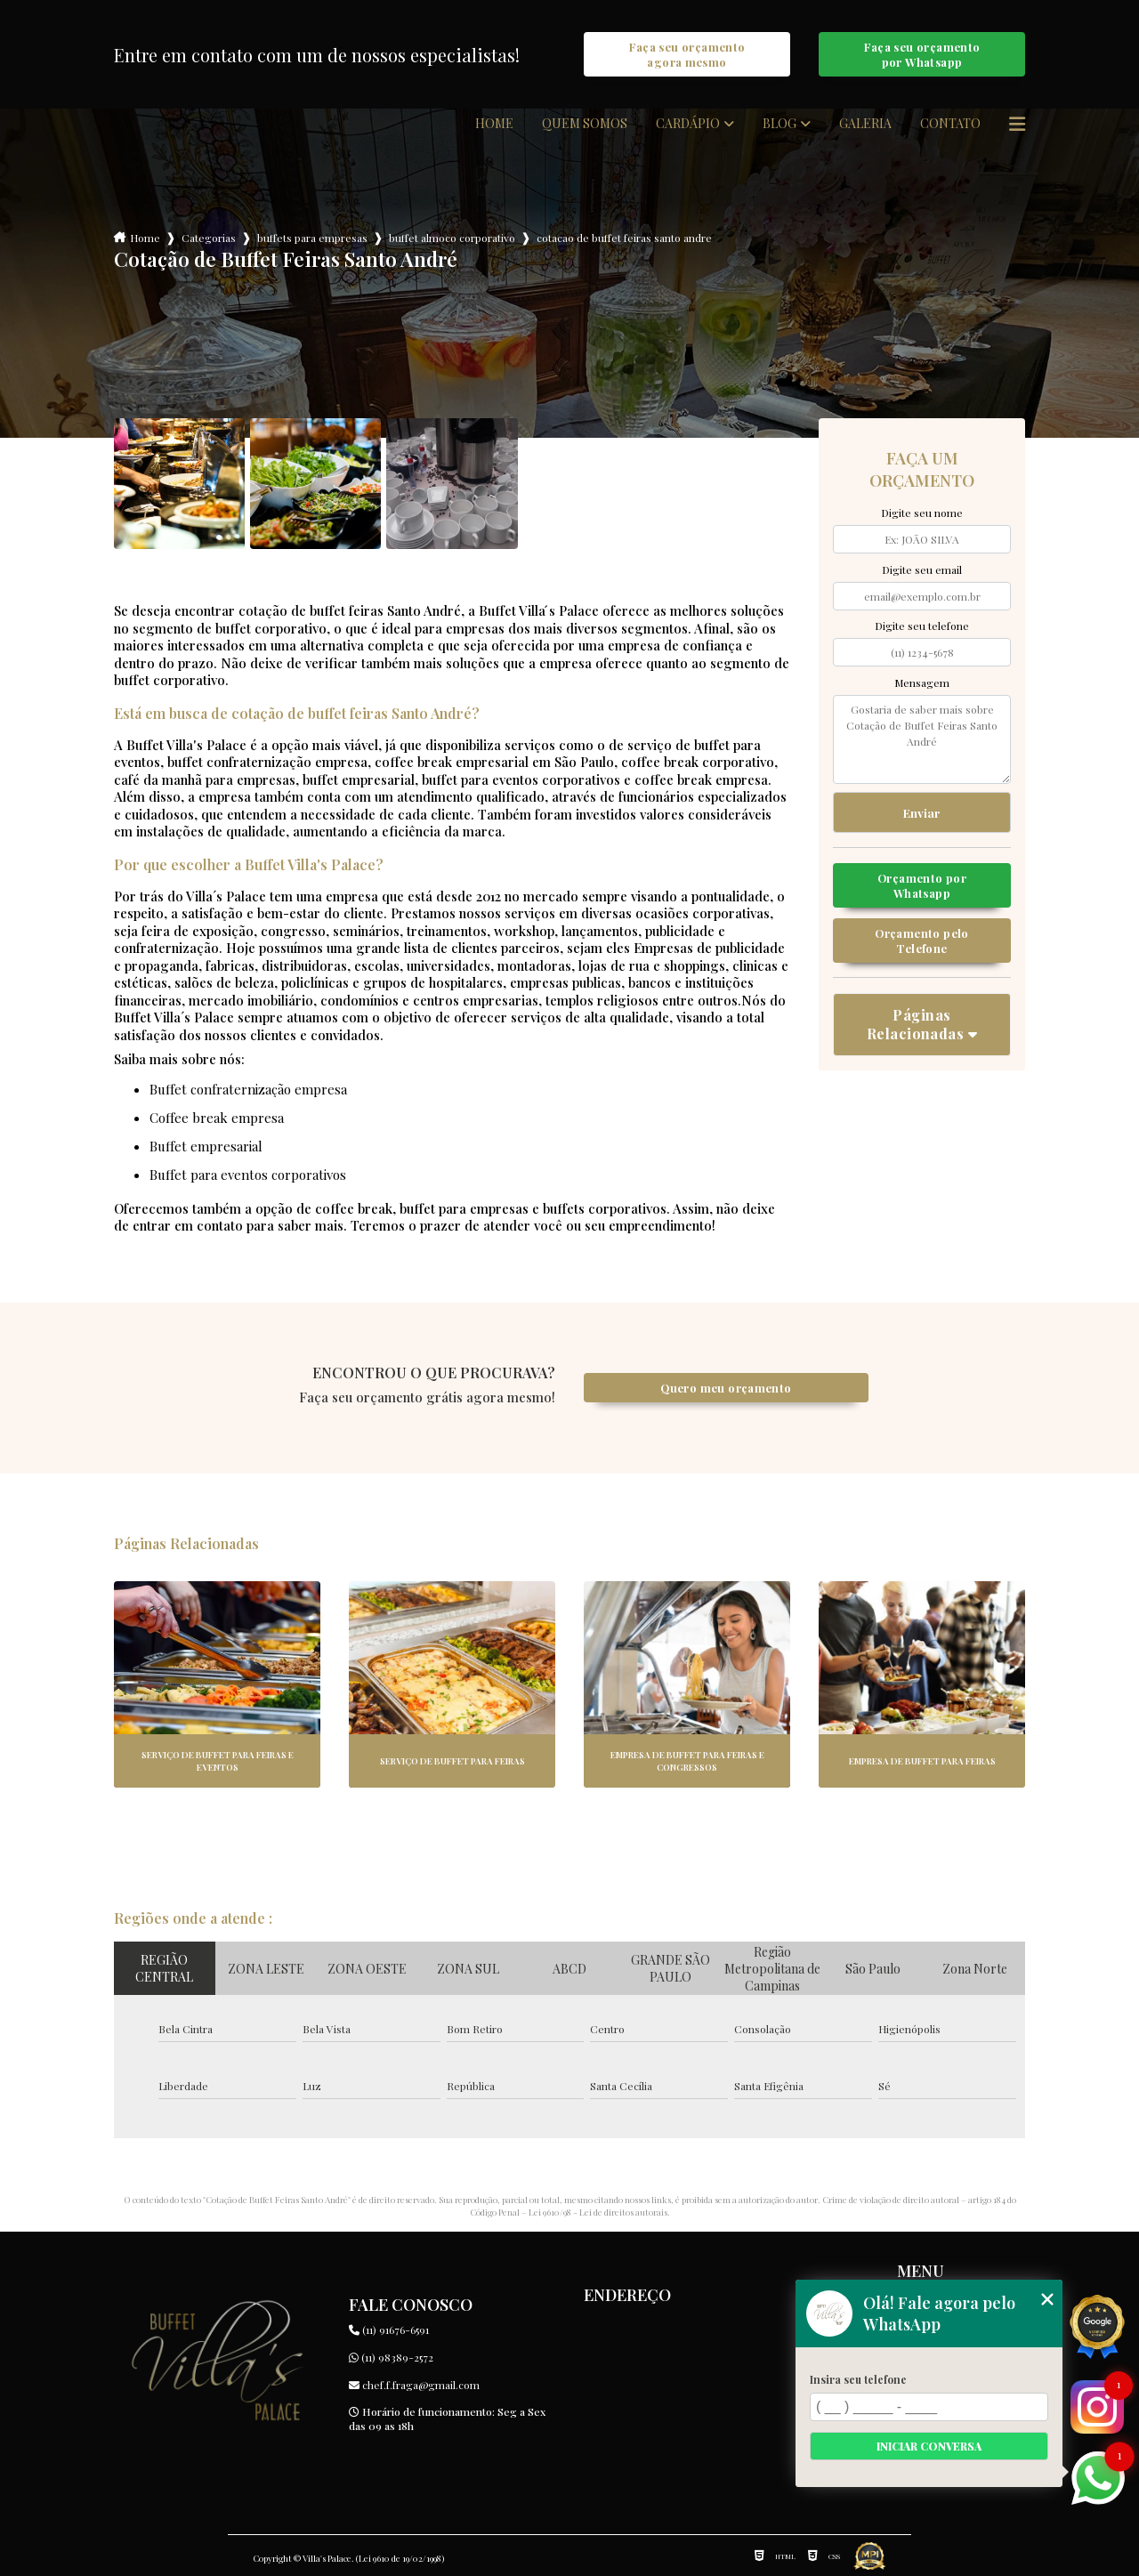  I want to click on Cardápio, so click(688, 124).